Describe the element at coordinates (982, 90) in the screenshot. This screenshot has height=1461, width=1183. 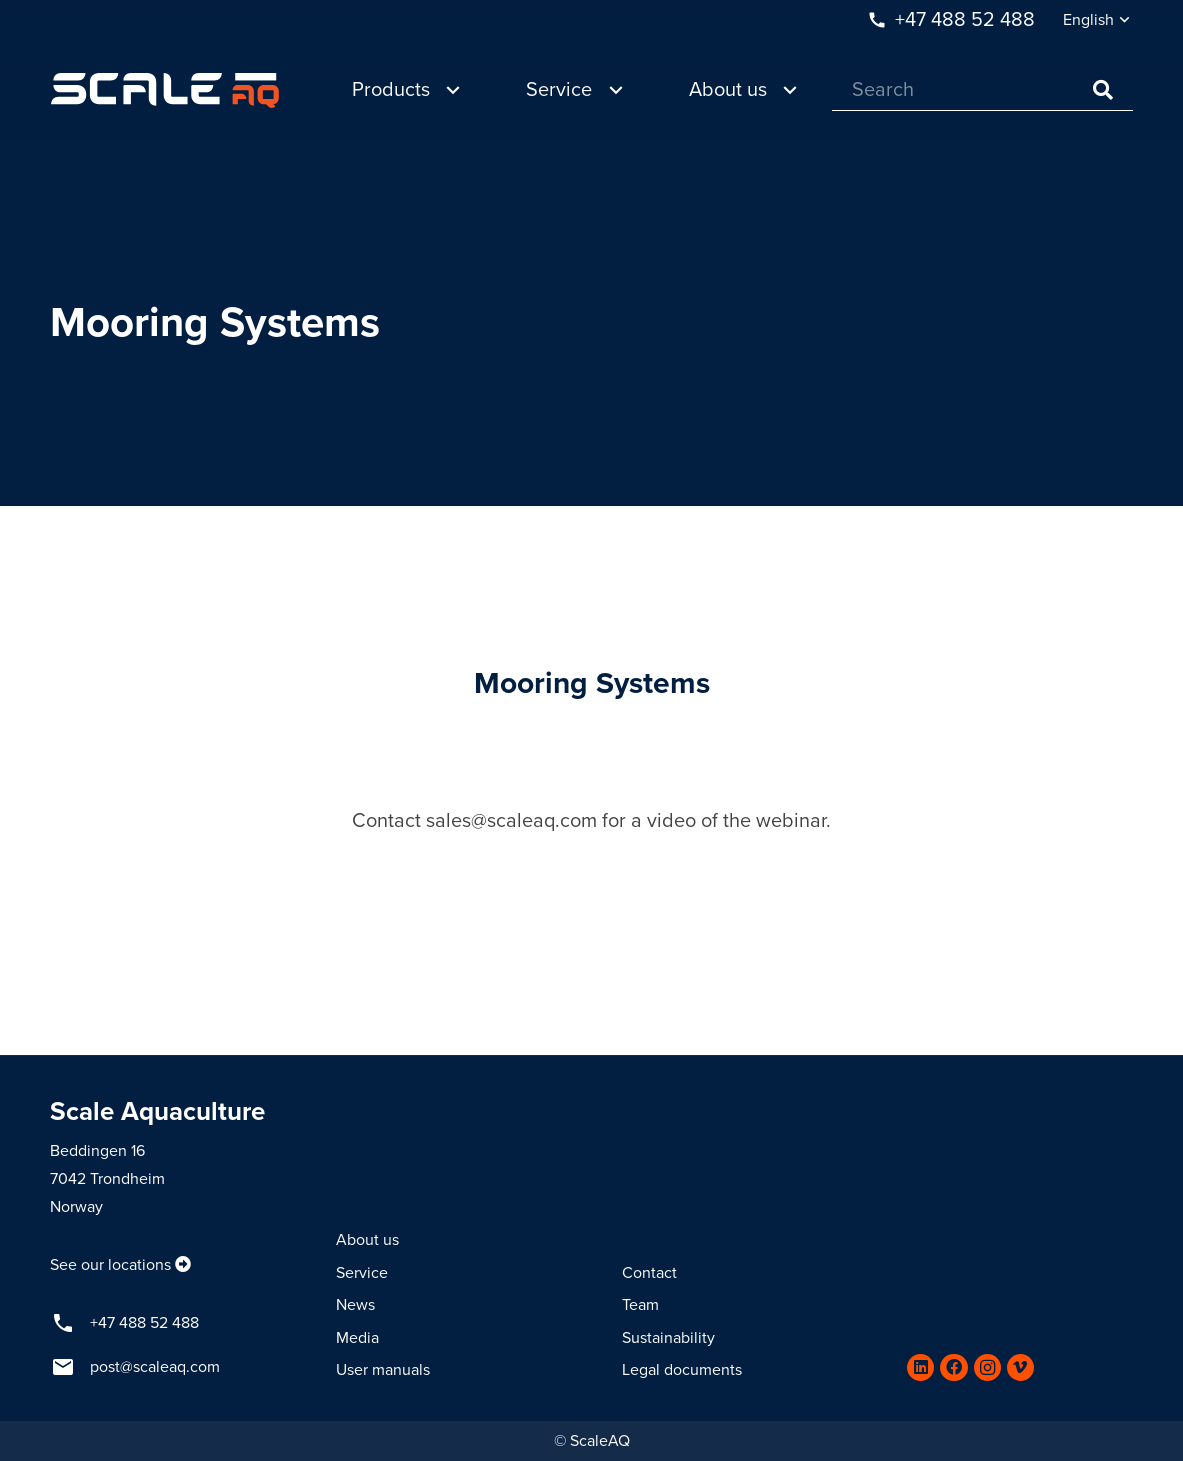
I see `[Search]` at that location.